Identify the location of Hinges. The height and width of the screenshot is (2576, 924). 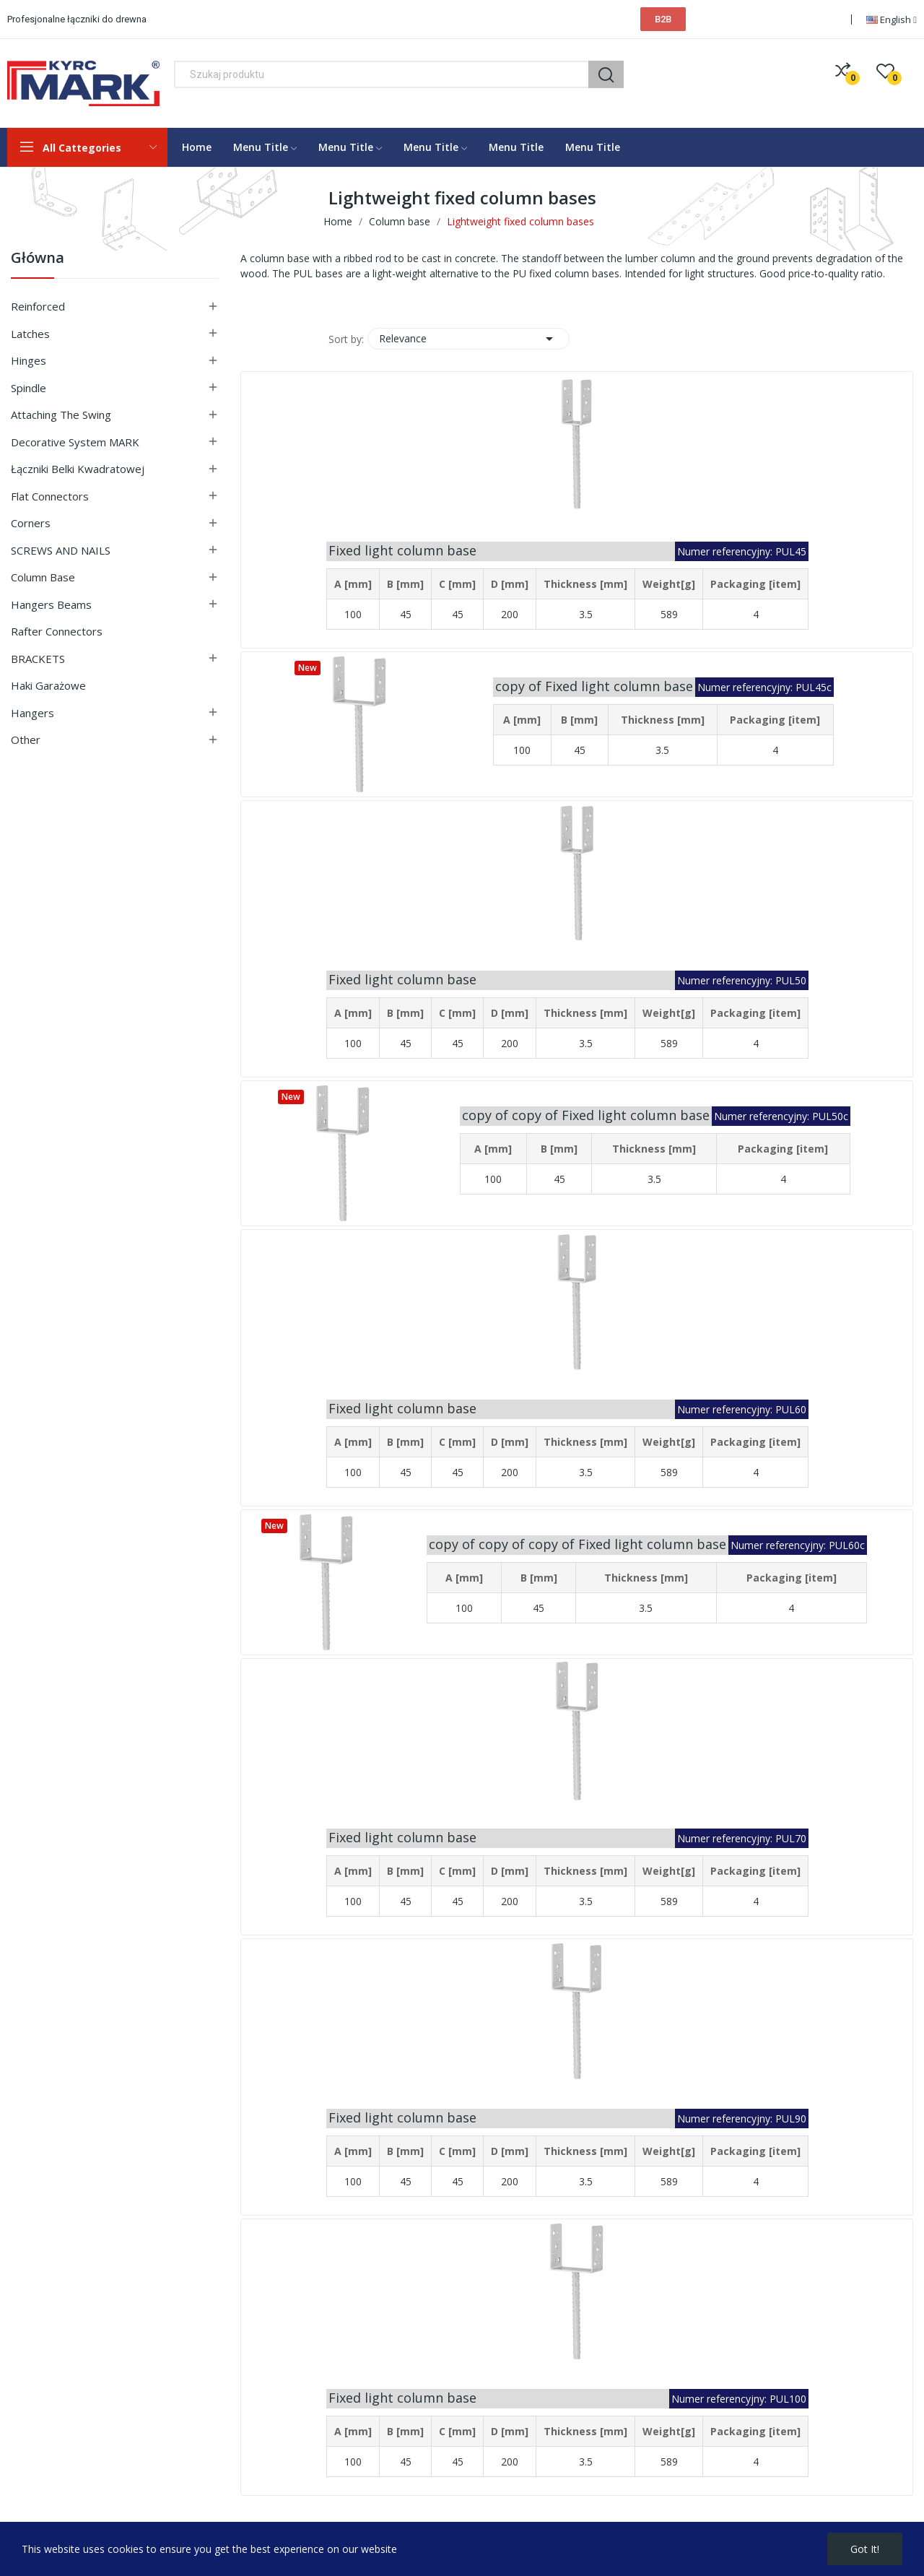
(28, 360).